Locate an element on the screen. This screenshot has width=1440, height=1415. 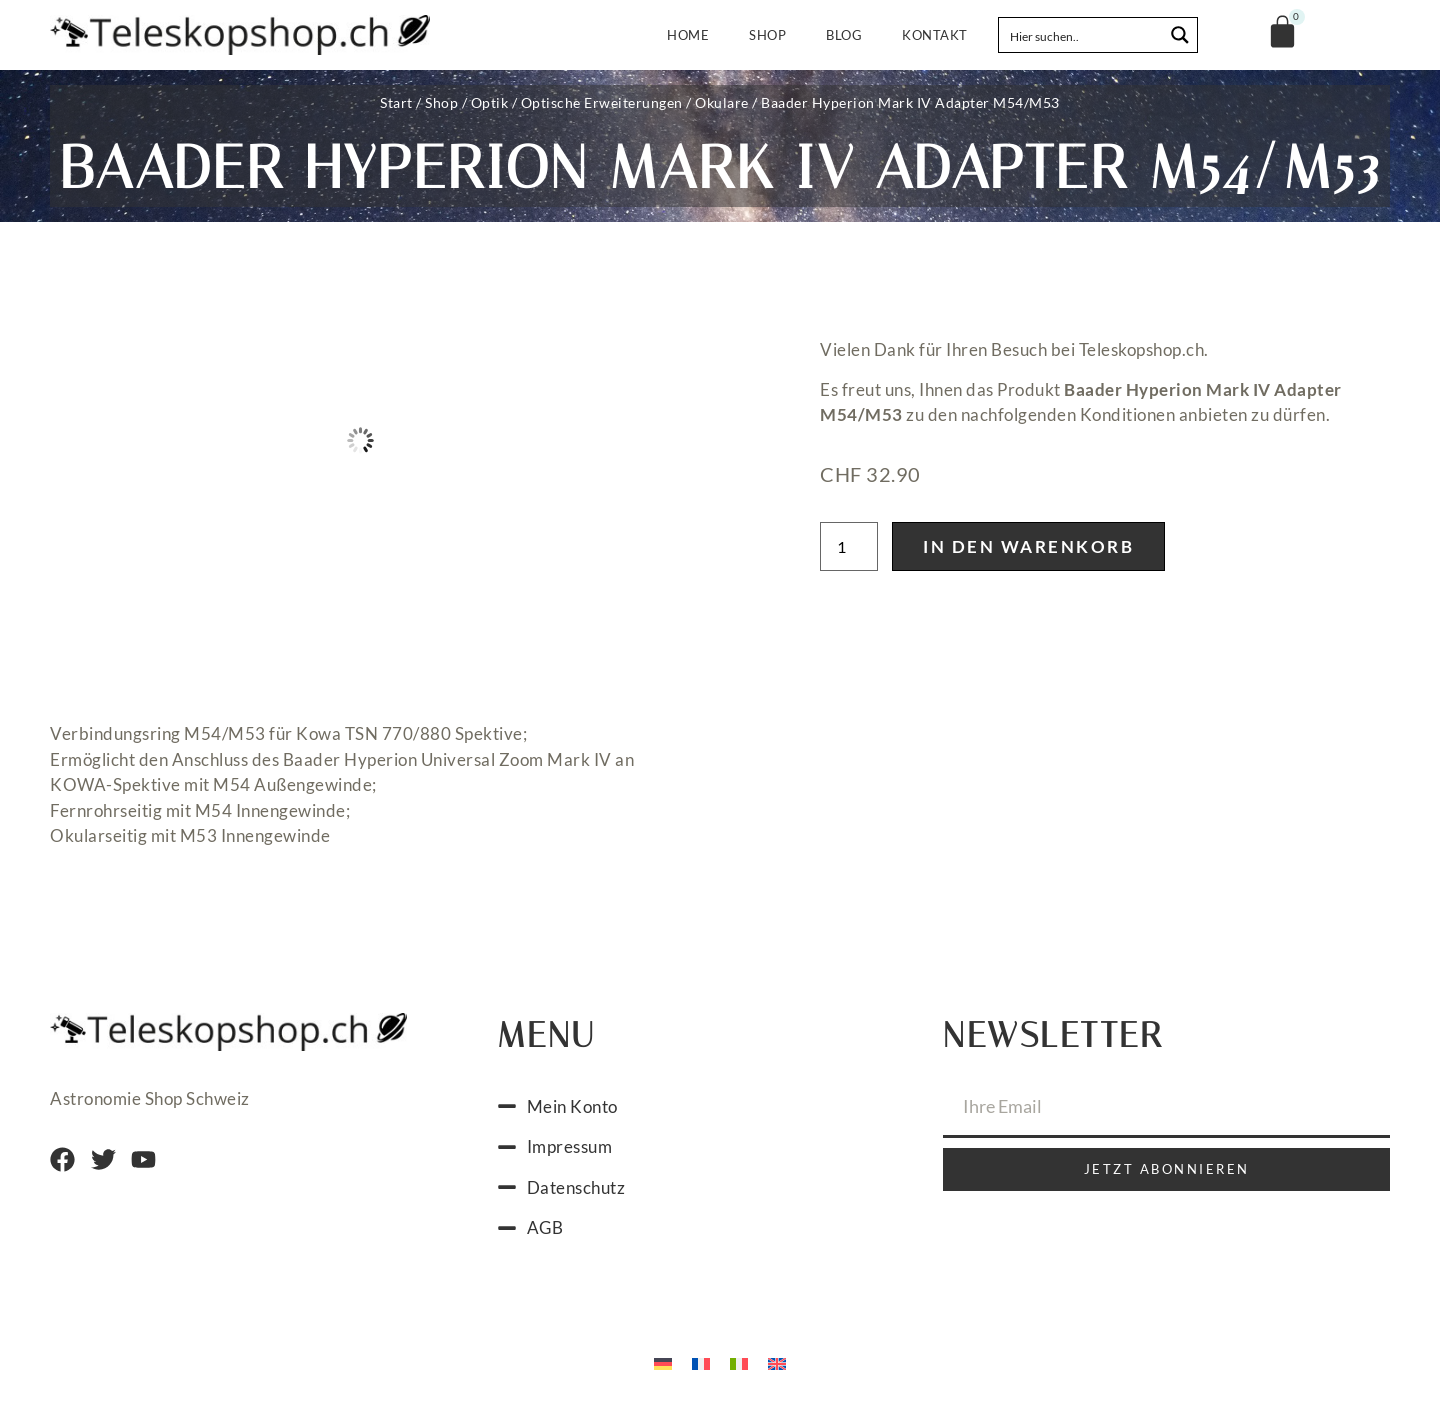
Home is located at coordinates (688, 35).